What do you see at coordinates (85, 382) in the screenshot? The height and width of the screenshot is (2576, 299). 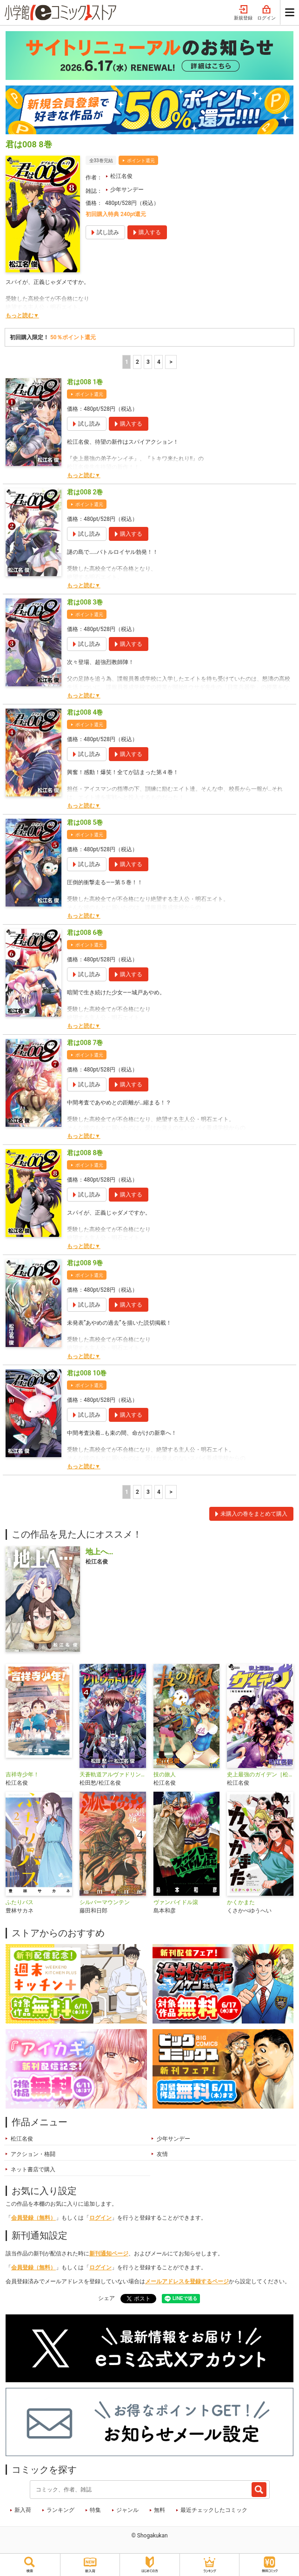 I see `君は008 1巻` at bounding box center [85, 382].